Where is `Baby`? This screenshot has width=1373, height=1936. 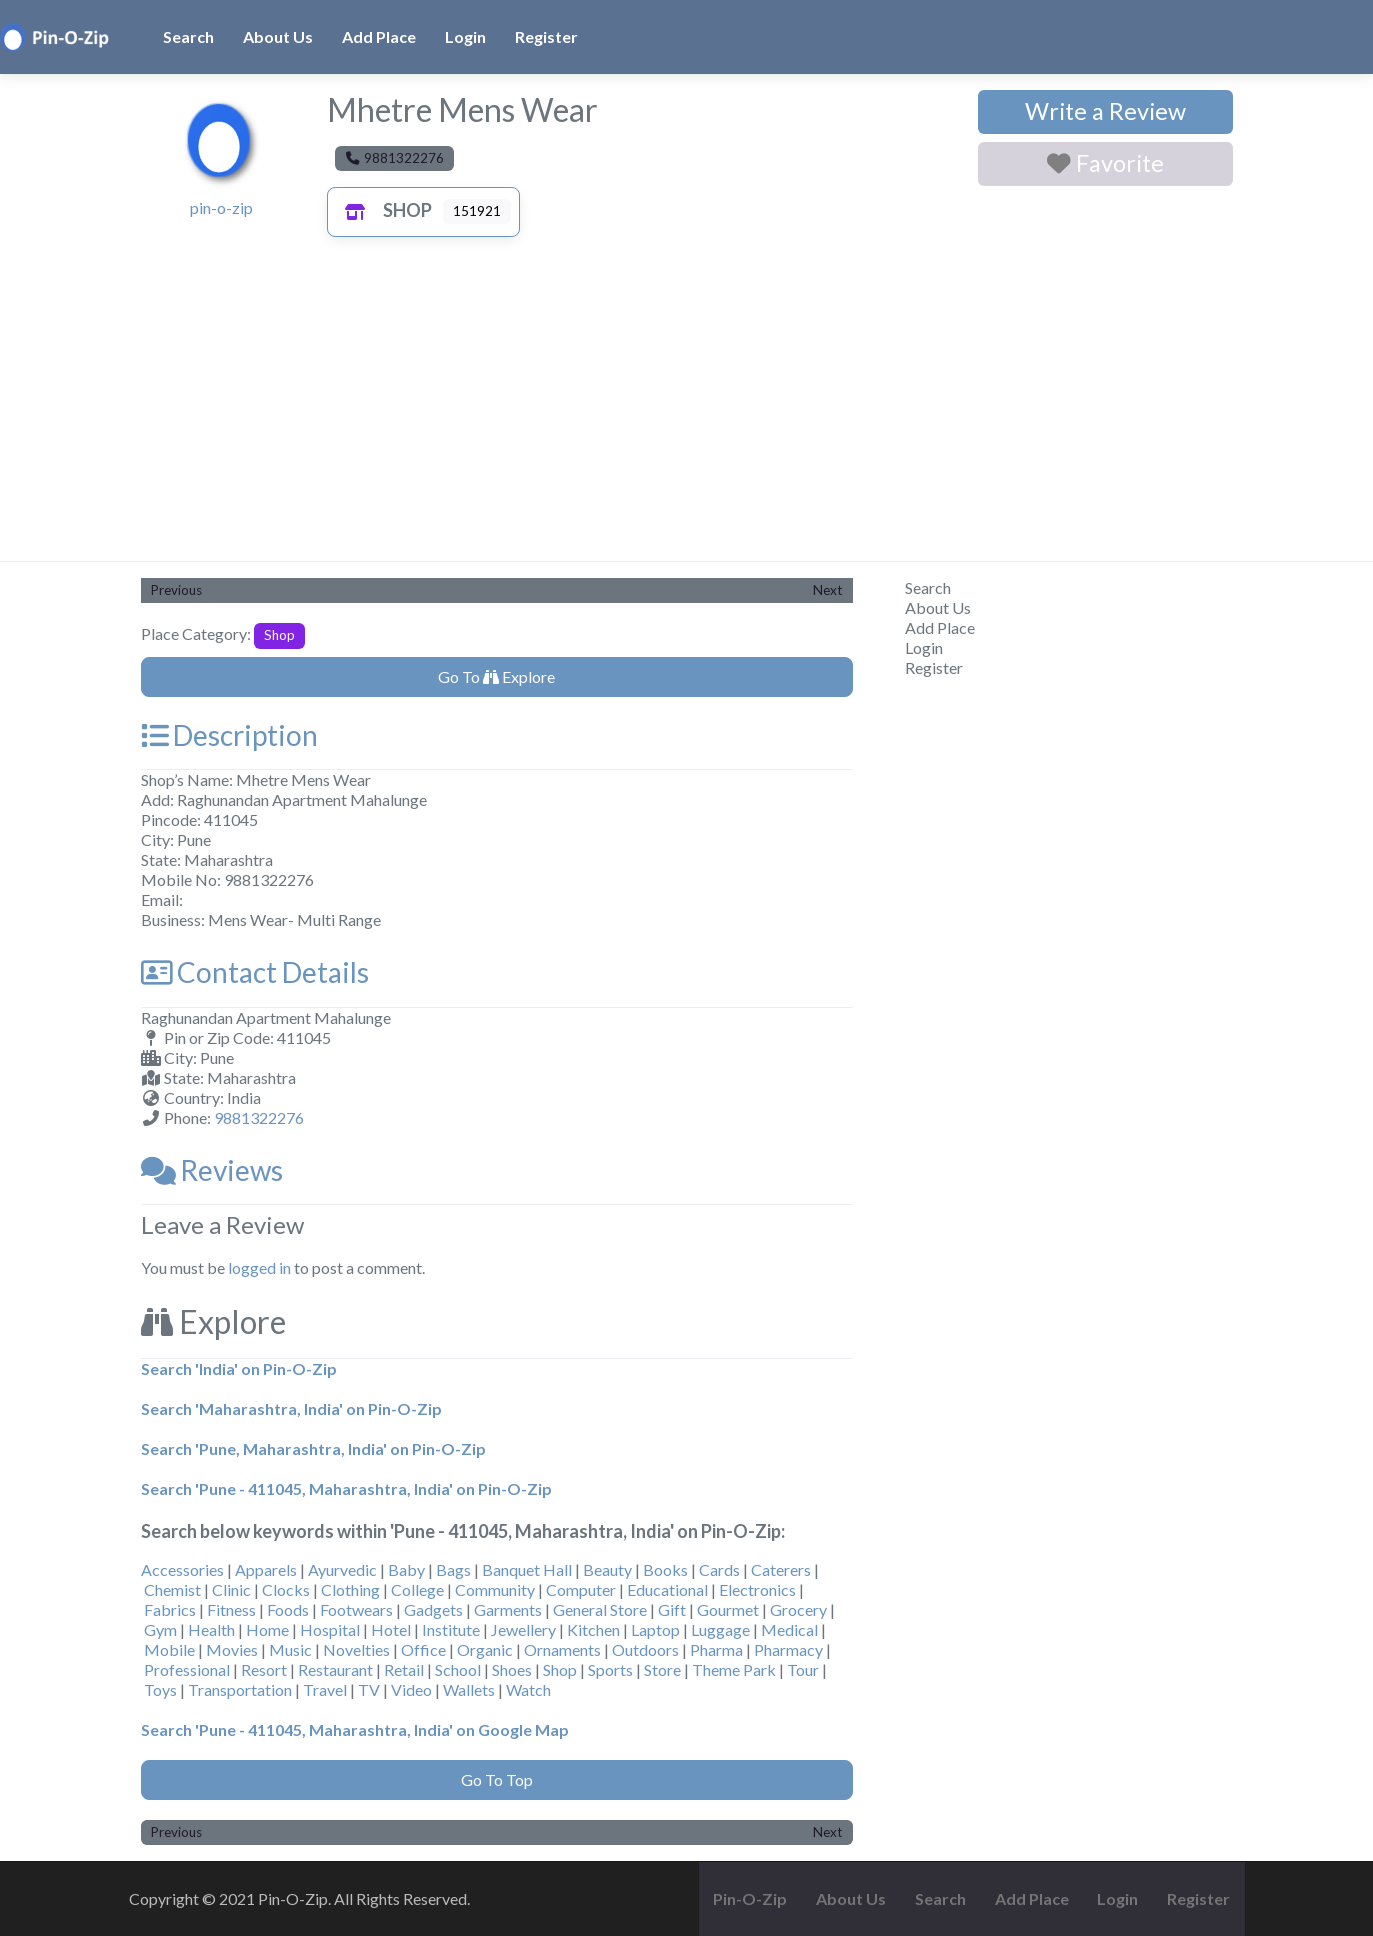 Baby is located at coordinates (406, 1569).